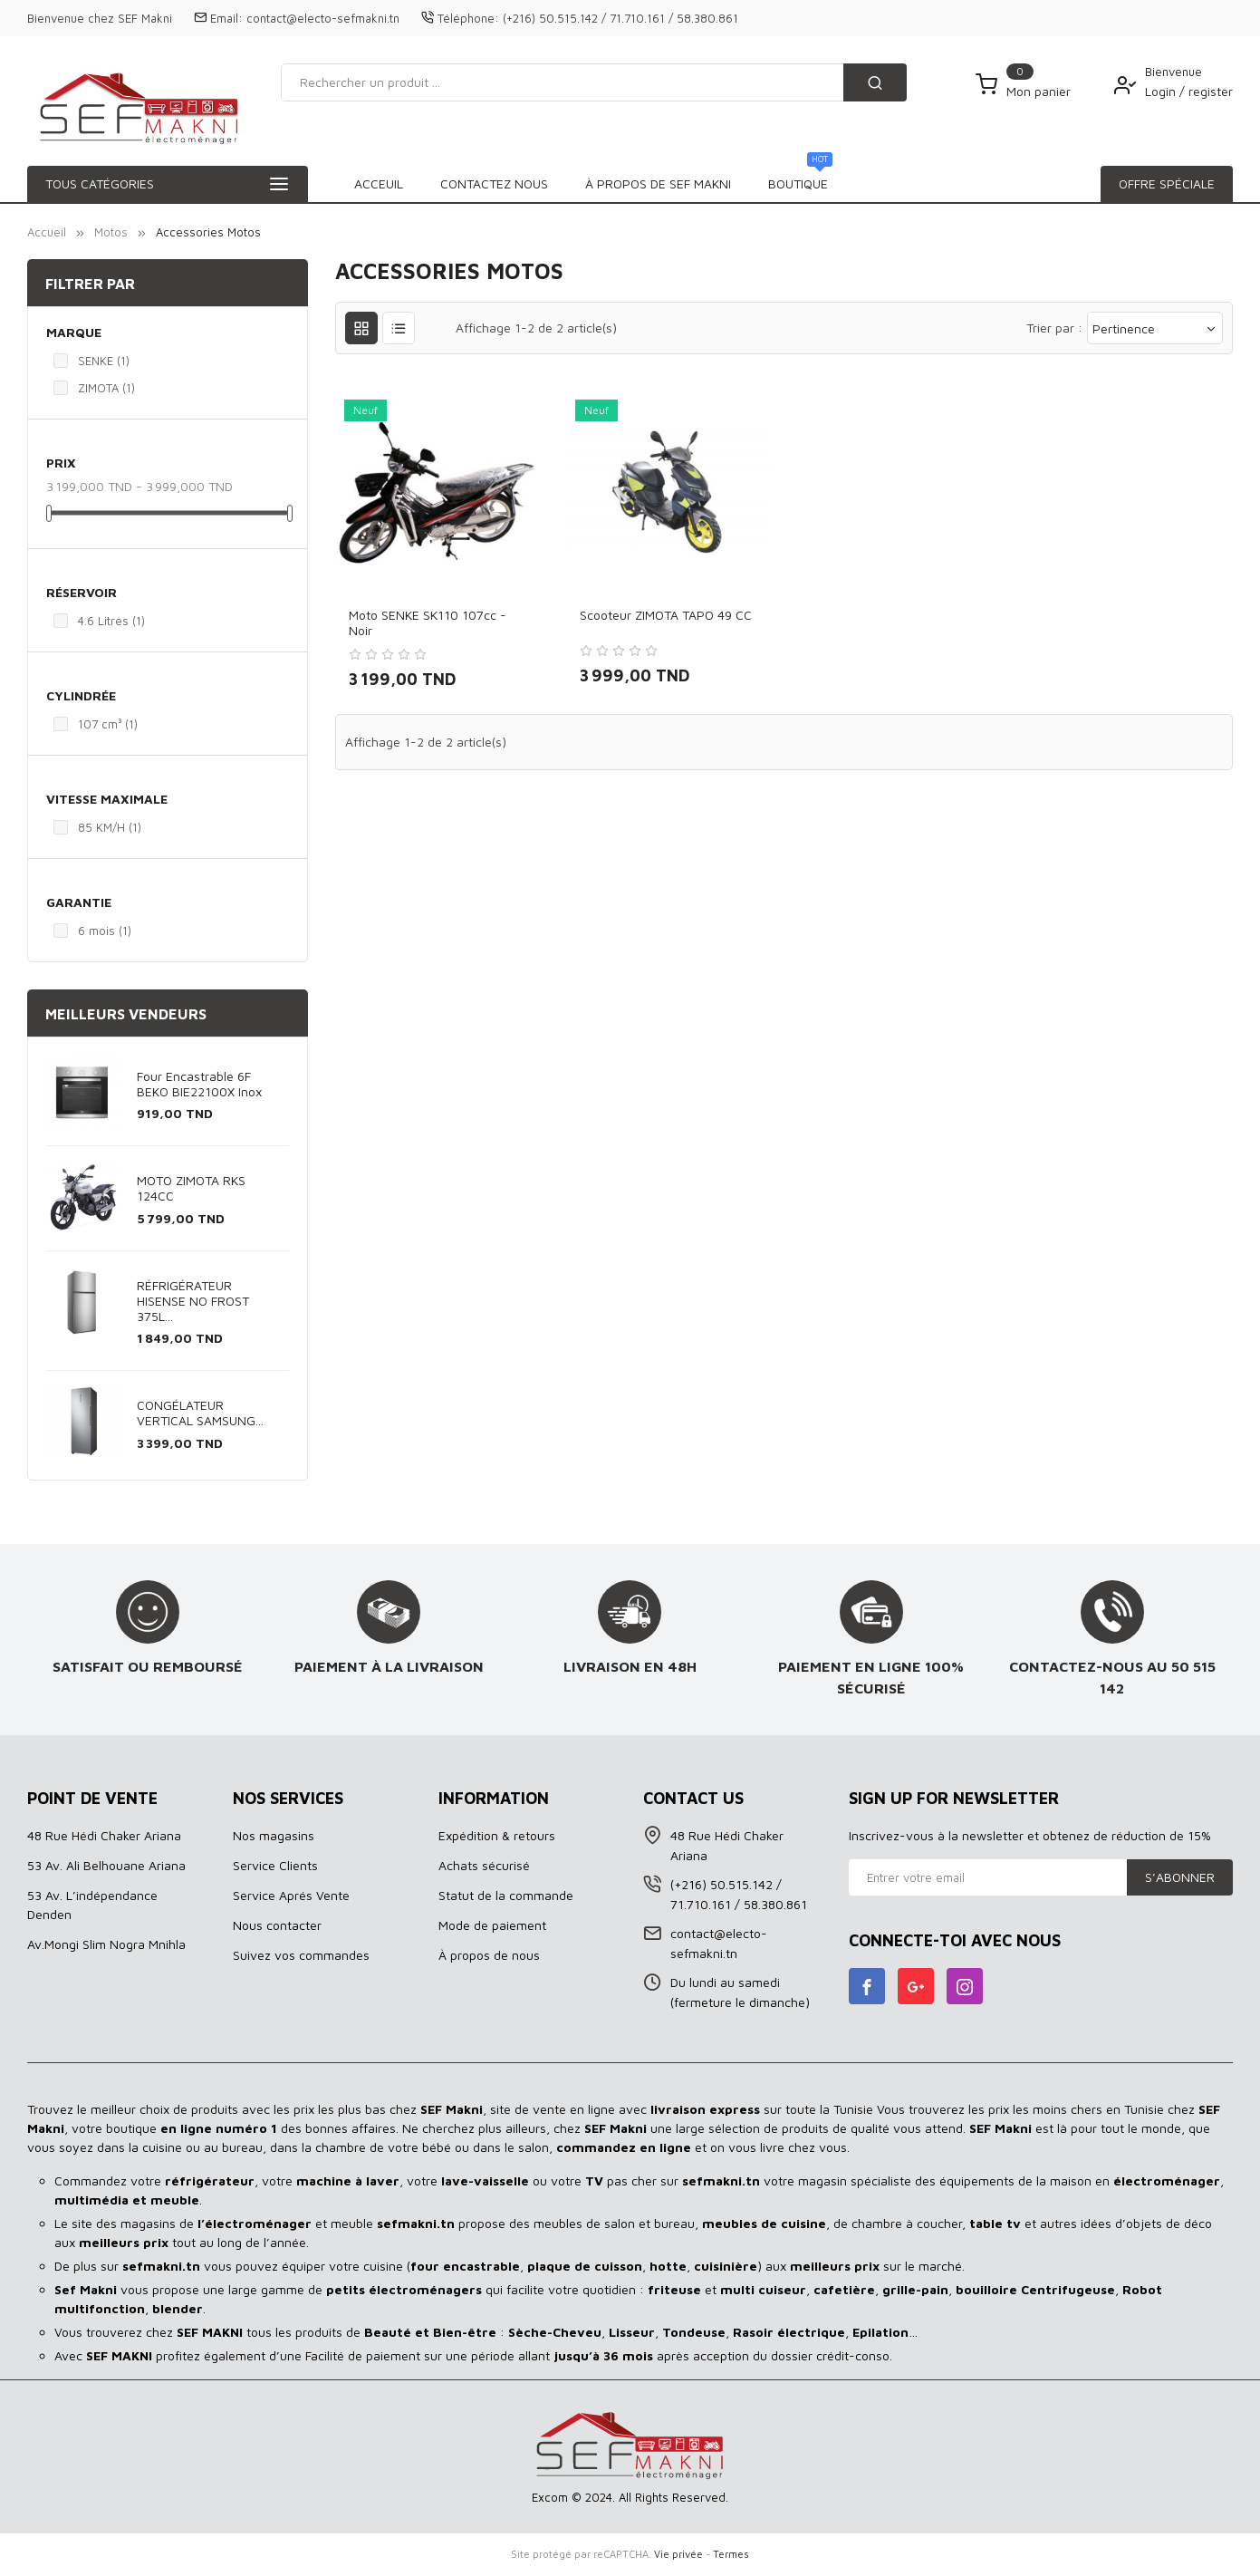 The width and height of the screenshot is (1260, 2576). I want to click on Termes, so click(731, 2554).